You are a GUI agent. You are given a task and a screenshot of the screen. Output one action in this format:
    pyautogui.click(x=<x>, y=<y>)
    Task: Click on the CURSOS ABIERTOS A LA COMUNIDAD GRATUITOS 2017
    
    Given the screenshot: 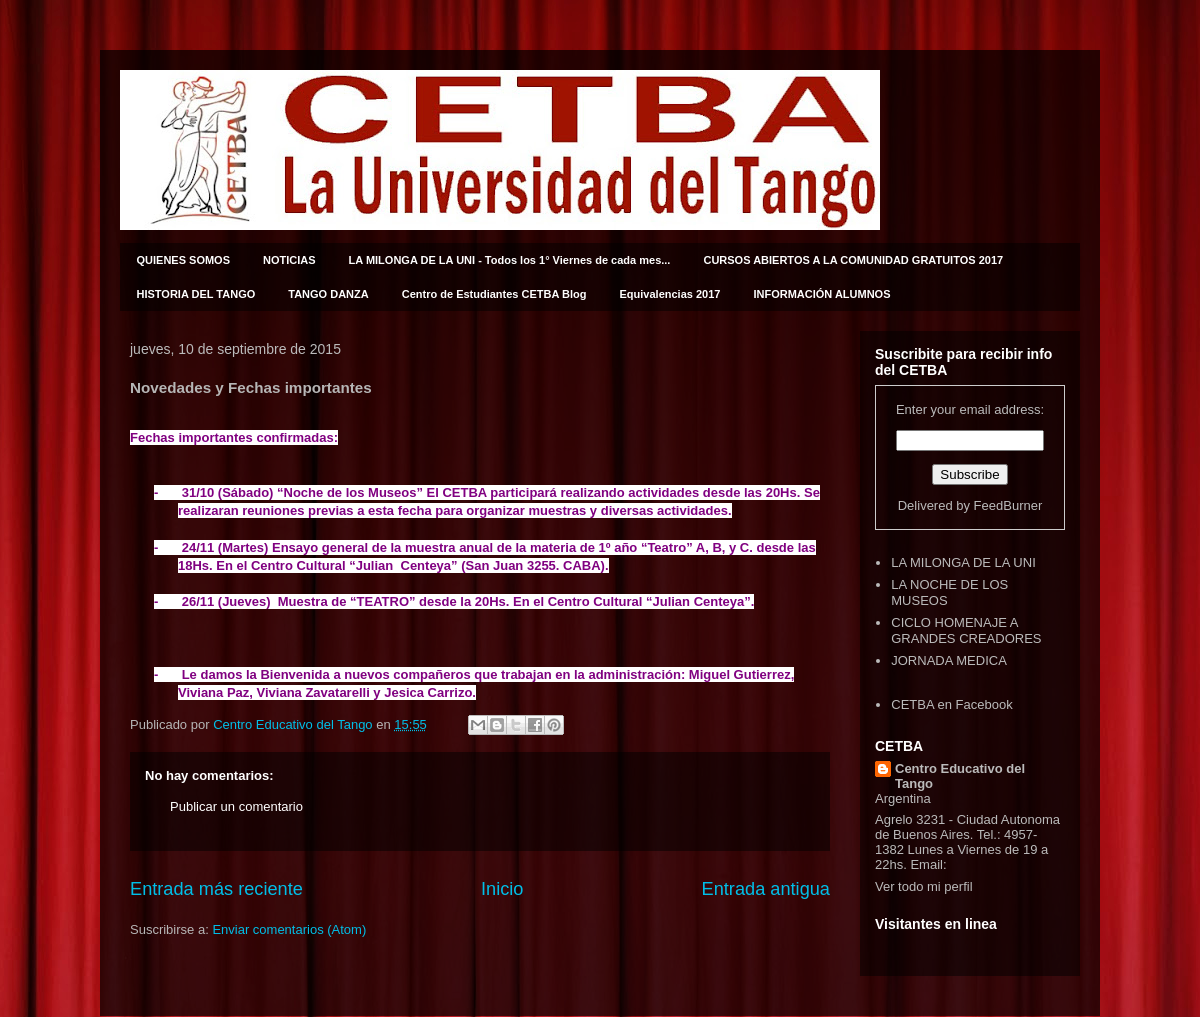 What is the action you would take?
    pyautogui.click(x=853, y=260)
    